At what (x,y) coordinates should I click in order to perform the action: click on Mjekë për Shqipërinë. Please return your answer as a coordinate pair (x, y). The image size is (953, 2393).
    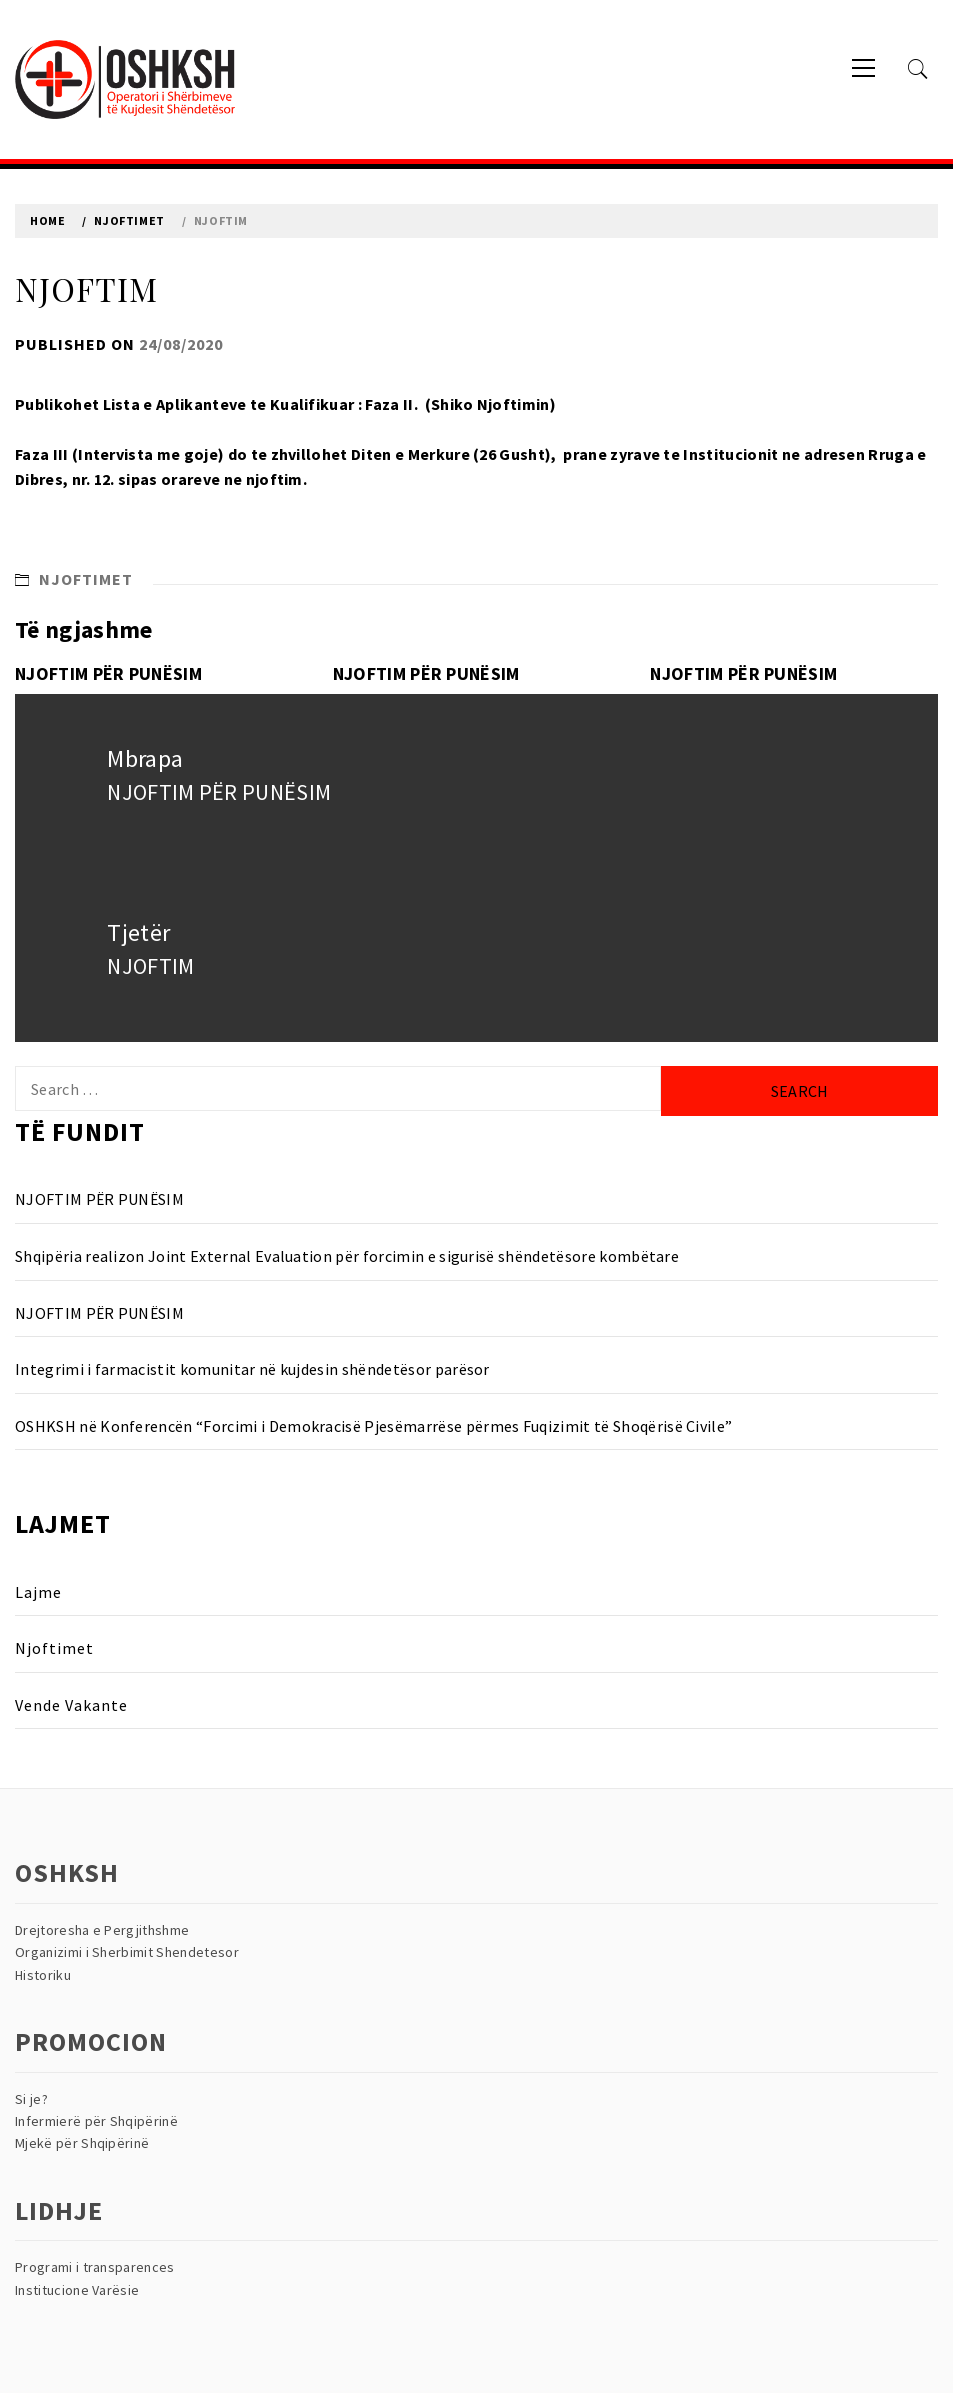
    Looking at the image, I should click on (82, 2143).